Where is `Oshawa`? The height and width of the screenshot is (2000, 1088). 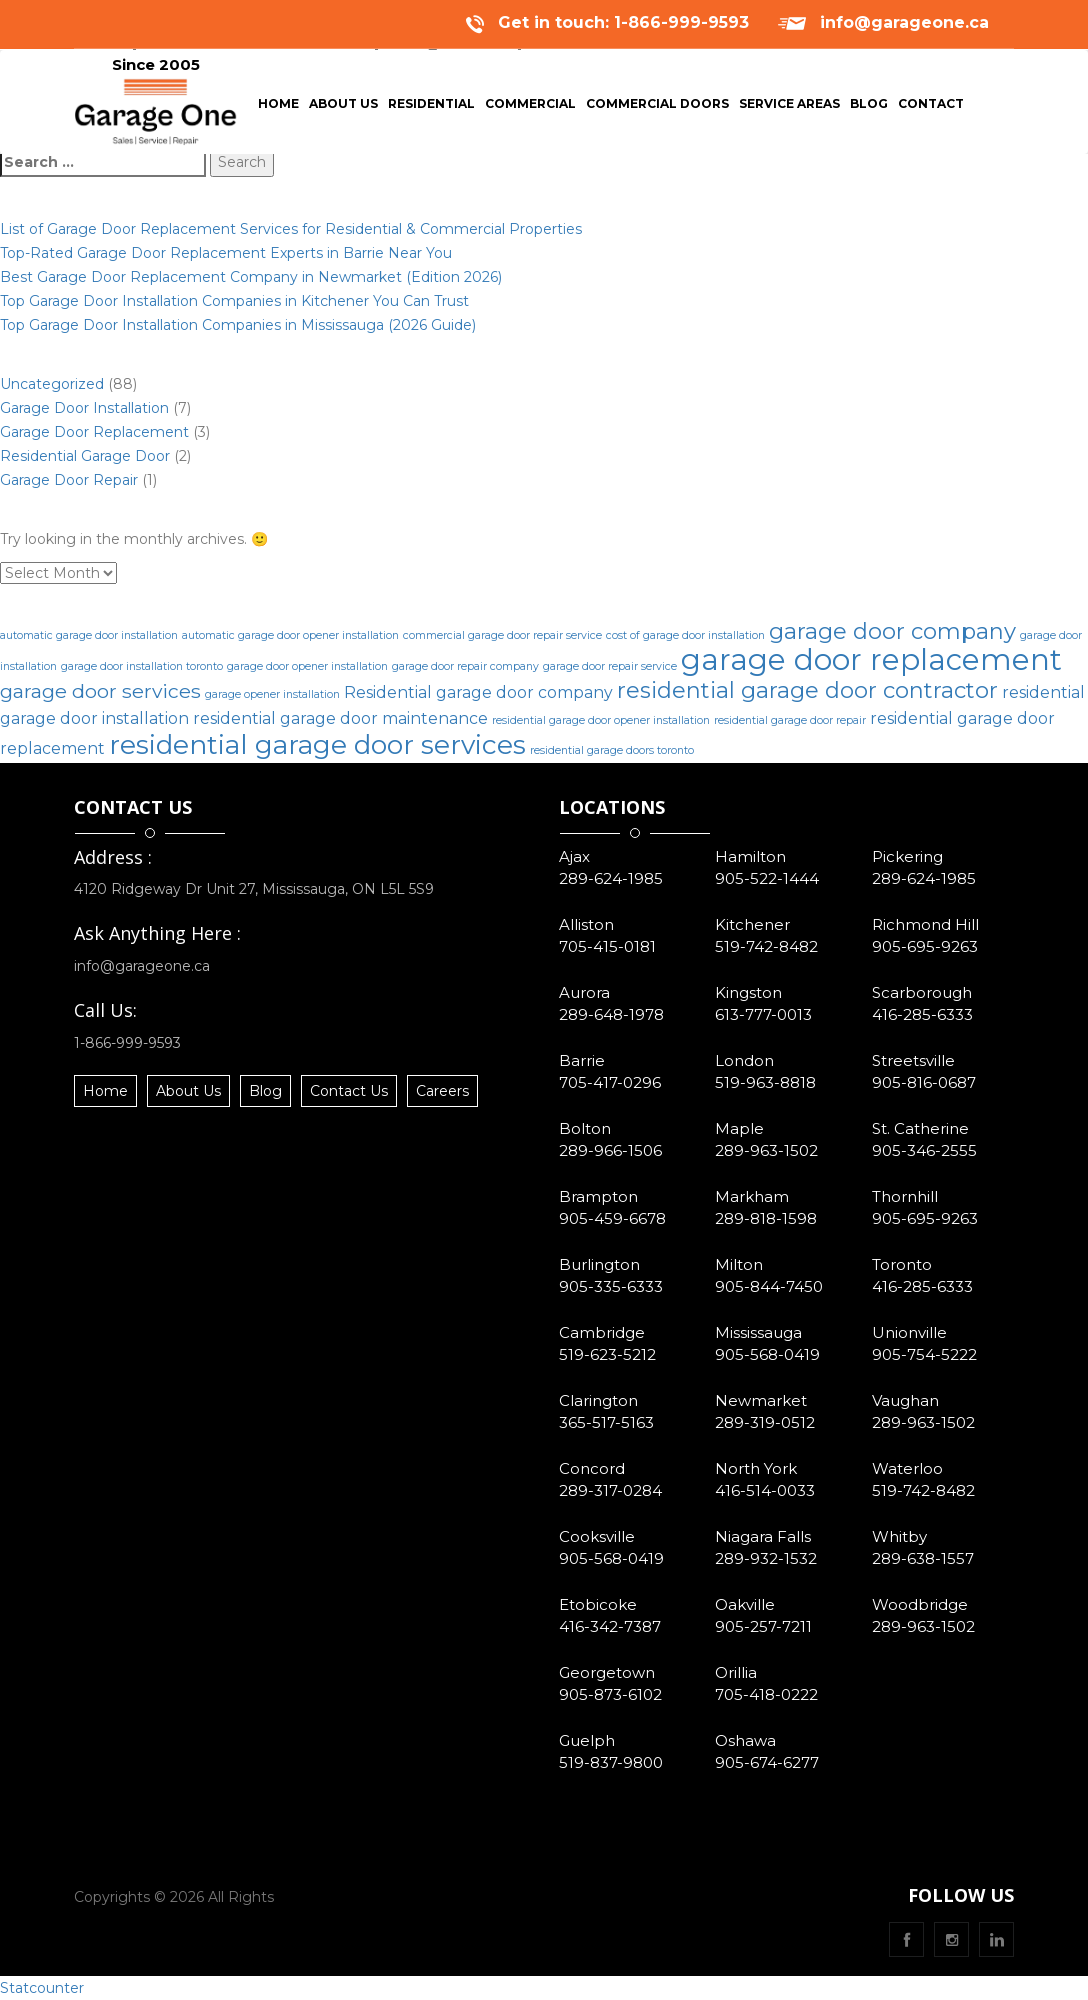
Oshawa is located at coordinates (745, 1740).